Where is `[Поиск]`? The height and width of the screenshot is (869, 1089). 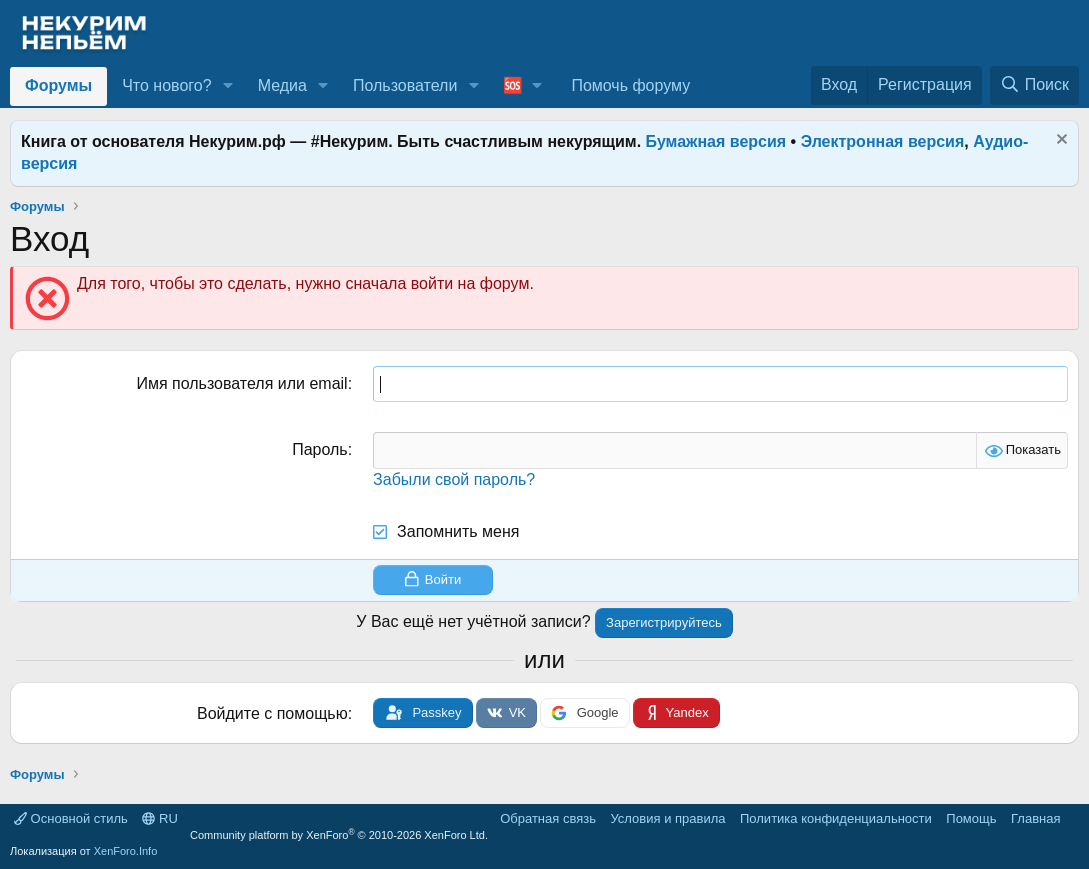
[Поиск] is located at coordinates (1034, 85).